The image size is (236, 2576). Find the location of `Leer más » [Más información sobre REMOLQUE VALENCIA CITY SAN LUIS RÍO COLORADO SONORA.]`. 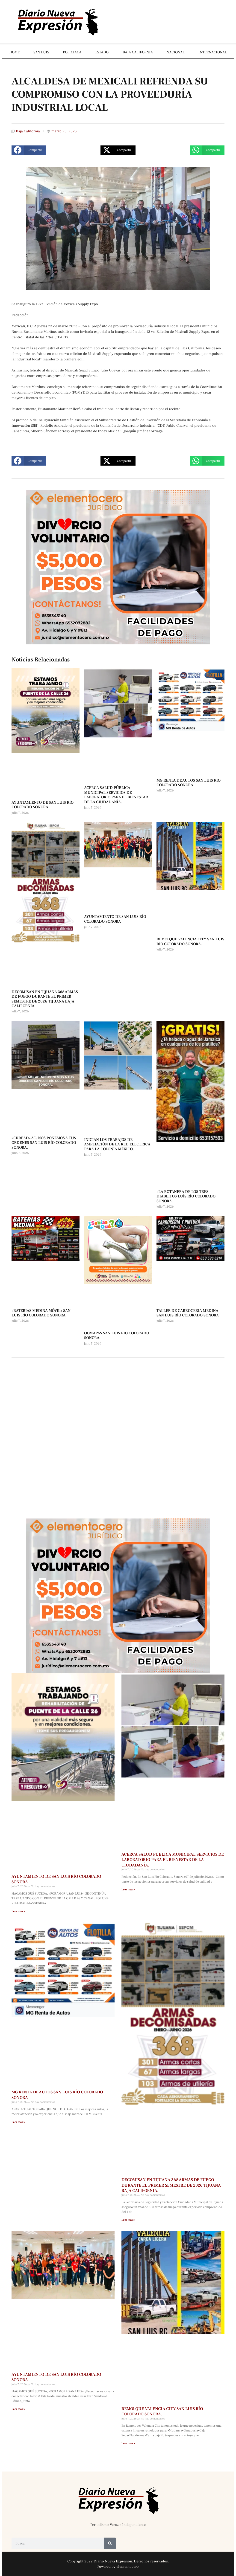

Leer más » [Más información sobre REMOLQUE VALENCIA CITY SAN LUIS RÍO COLORADO SONORA.] is located at coordinates (128, 2443).